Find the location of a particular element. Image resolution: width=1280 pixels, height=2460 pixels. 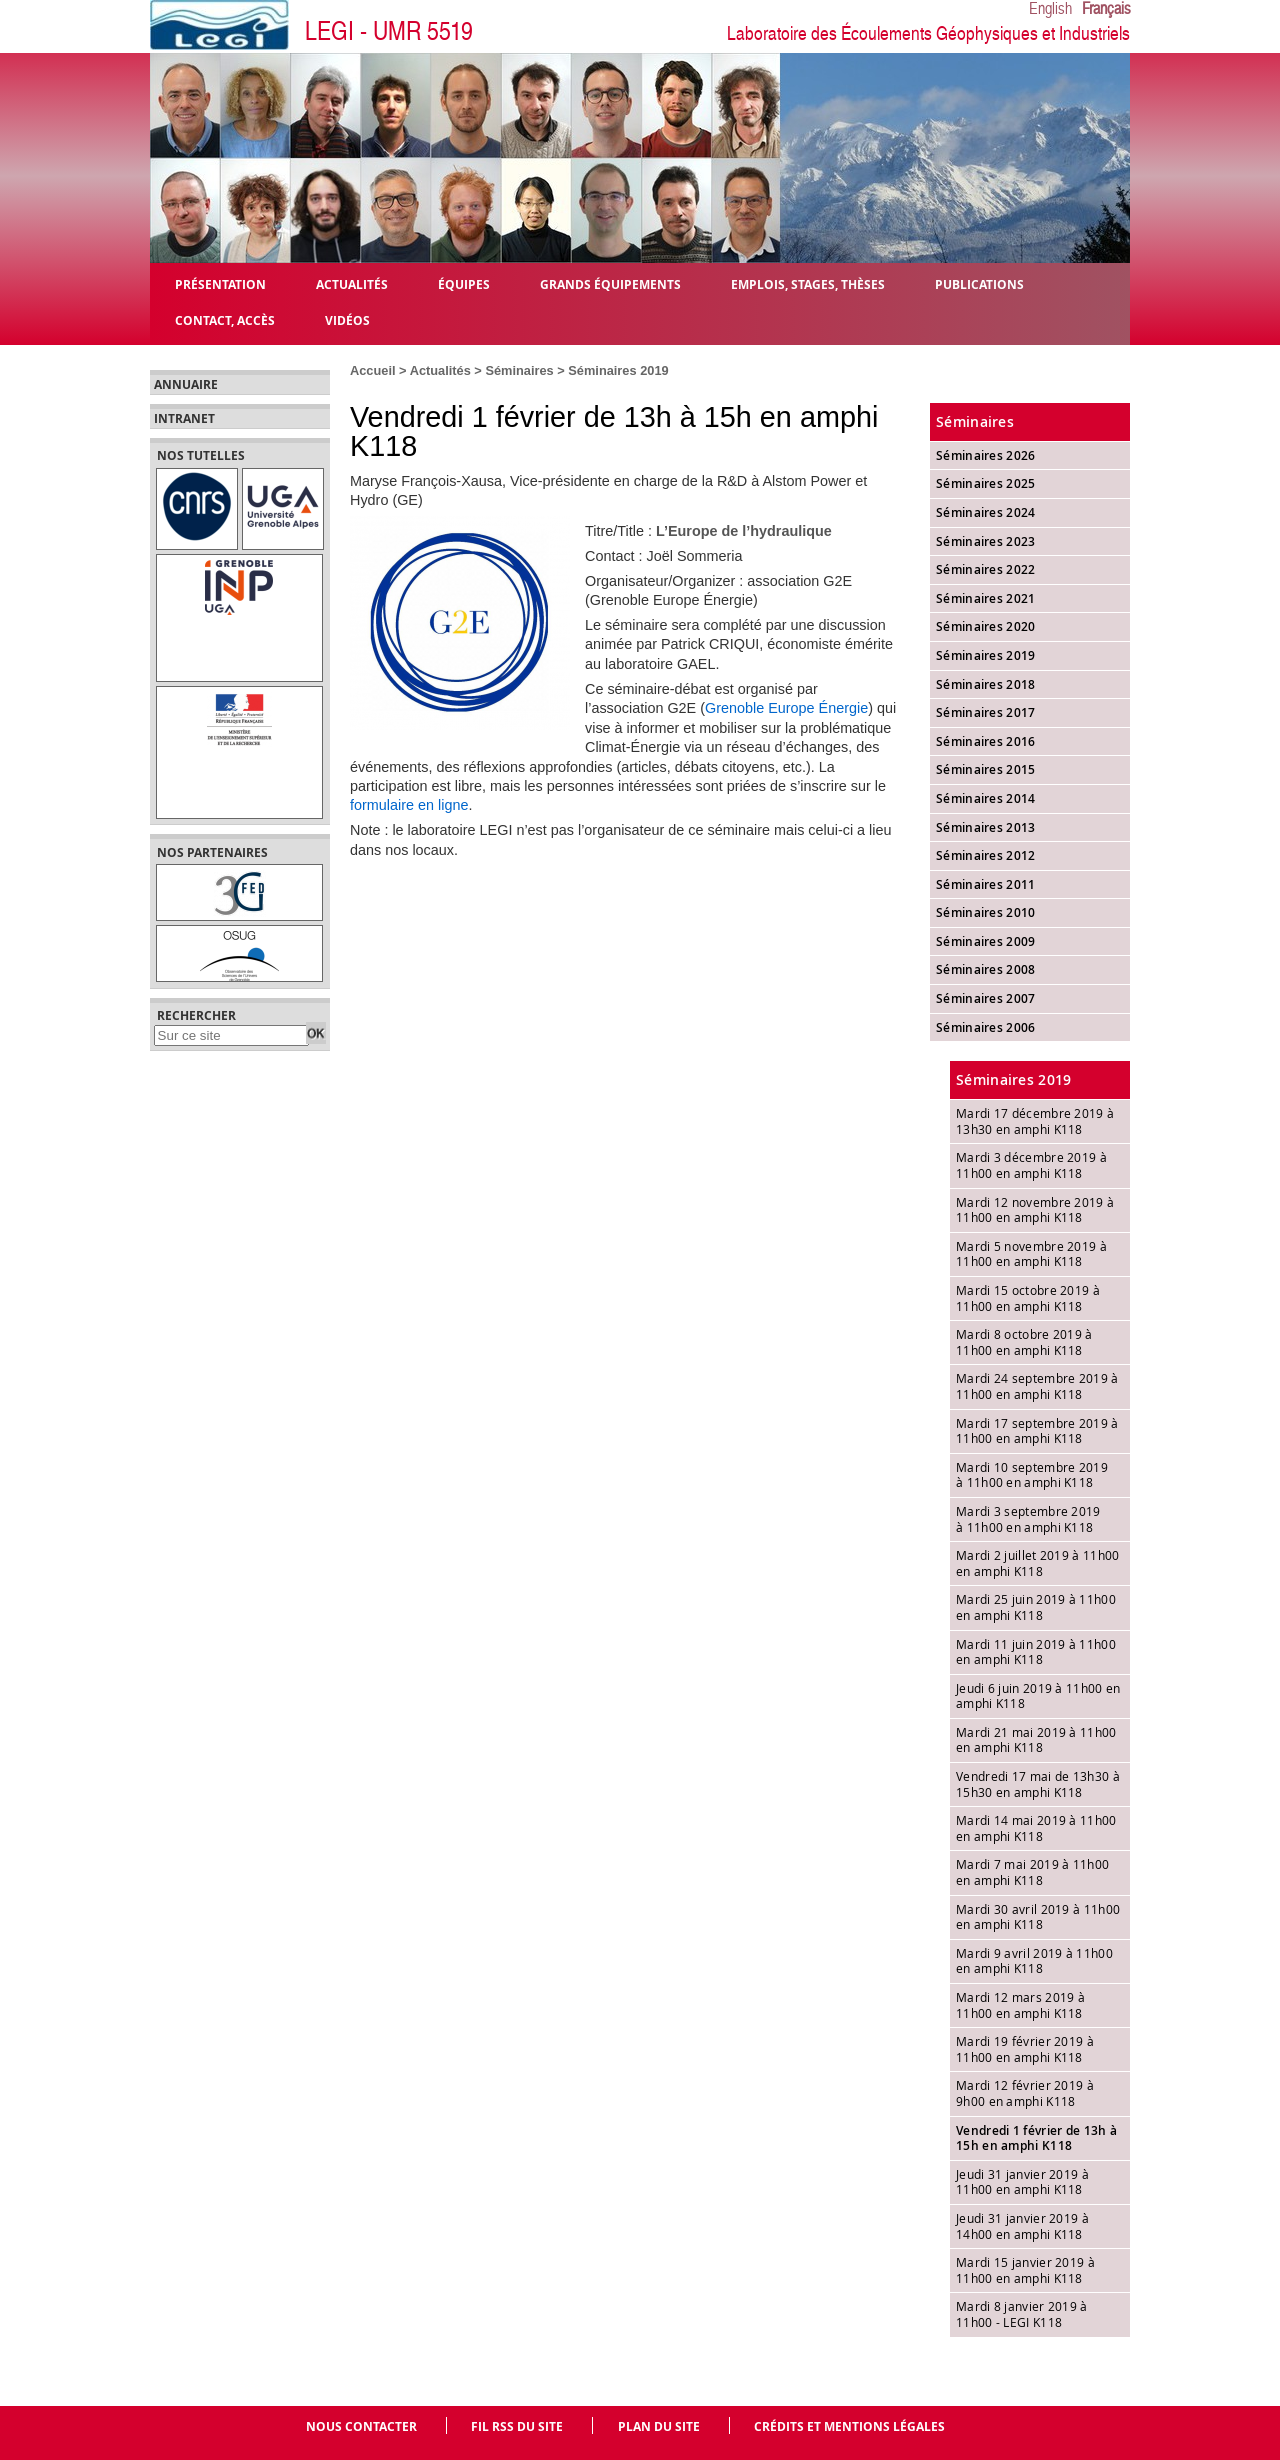

English is located at coordinates (1050, 9).